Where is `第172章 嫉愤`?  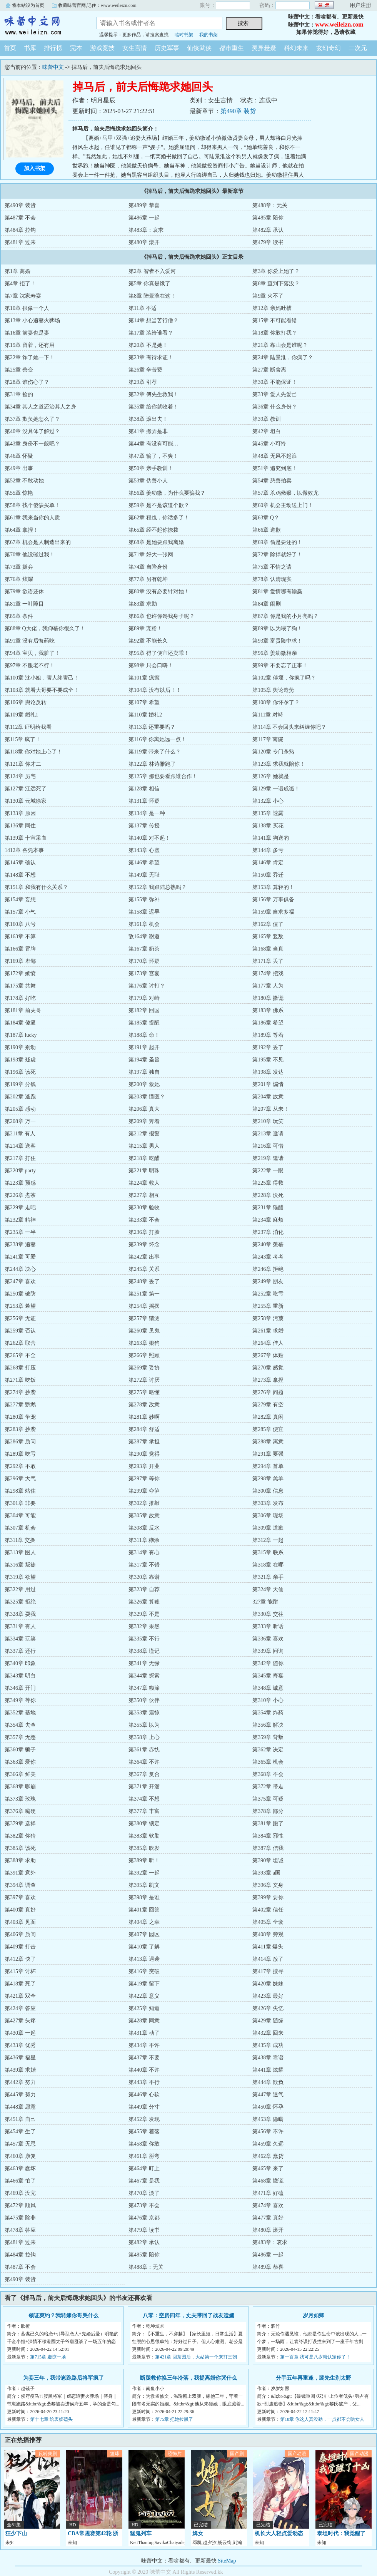 第172章 嫉愤 is located at coordinates (20, 973).